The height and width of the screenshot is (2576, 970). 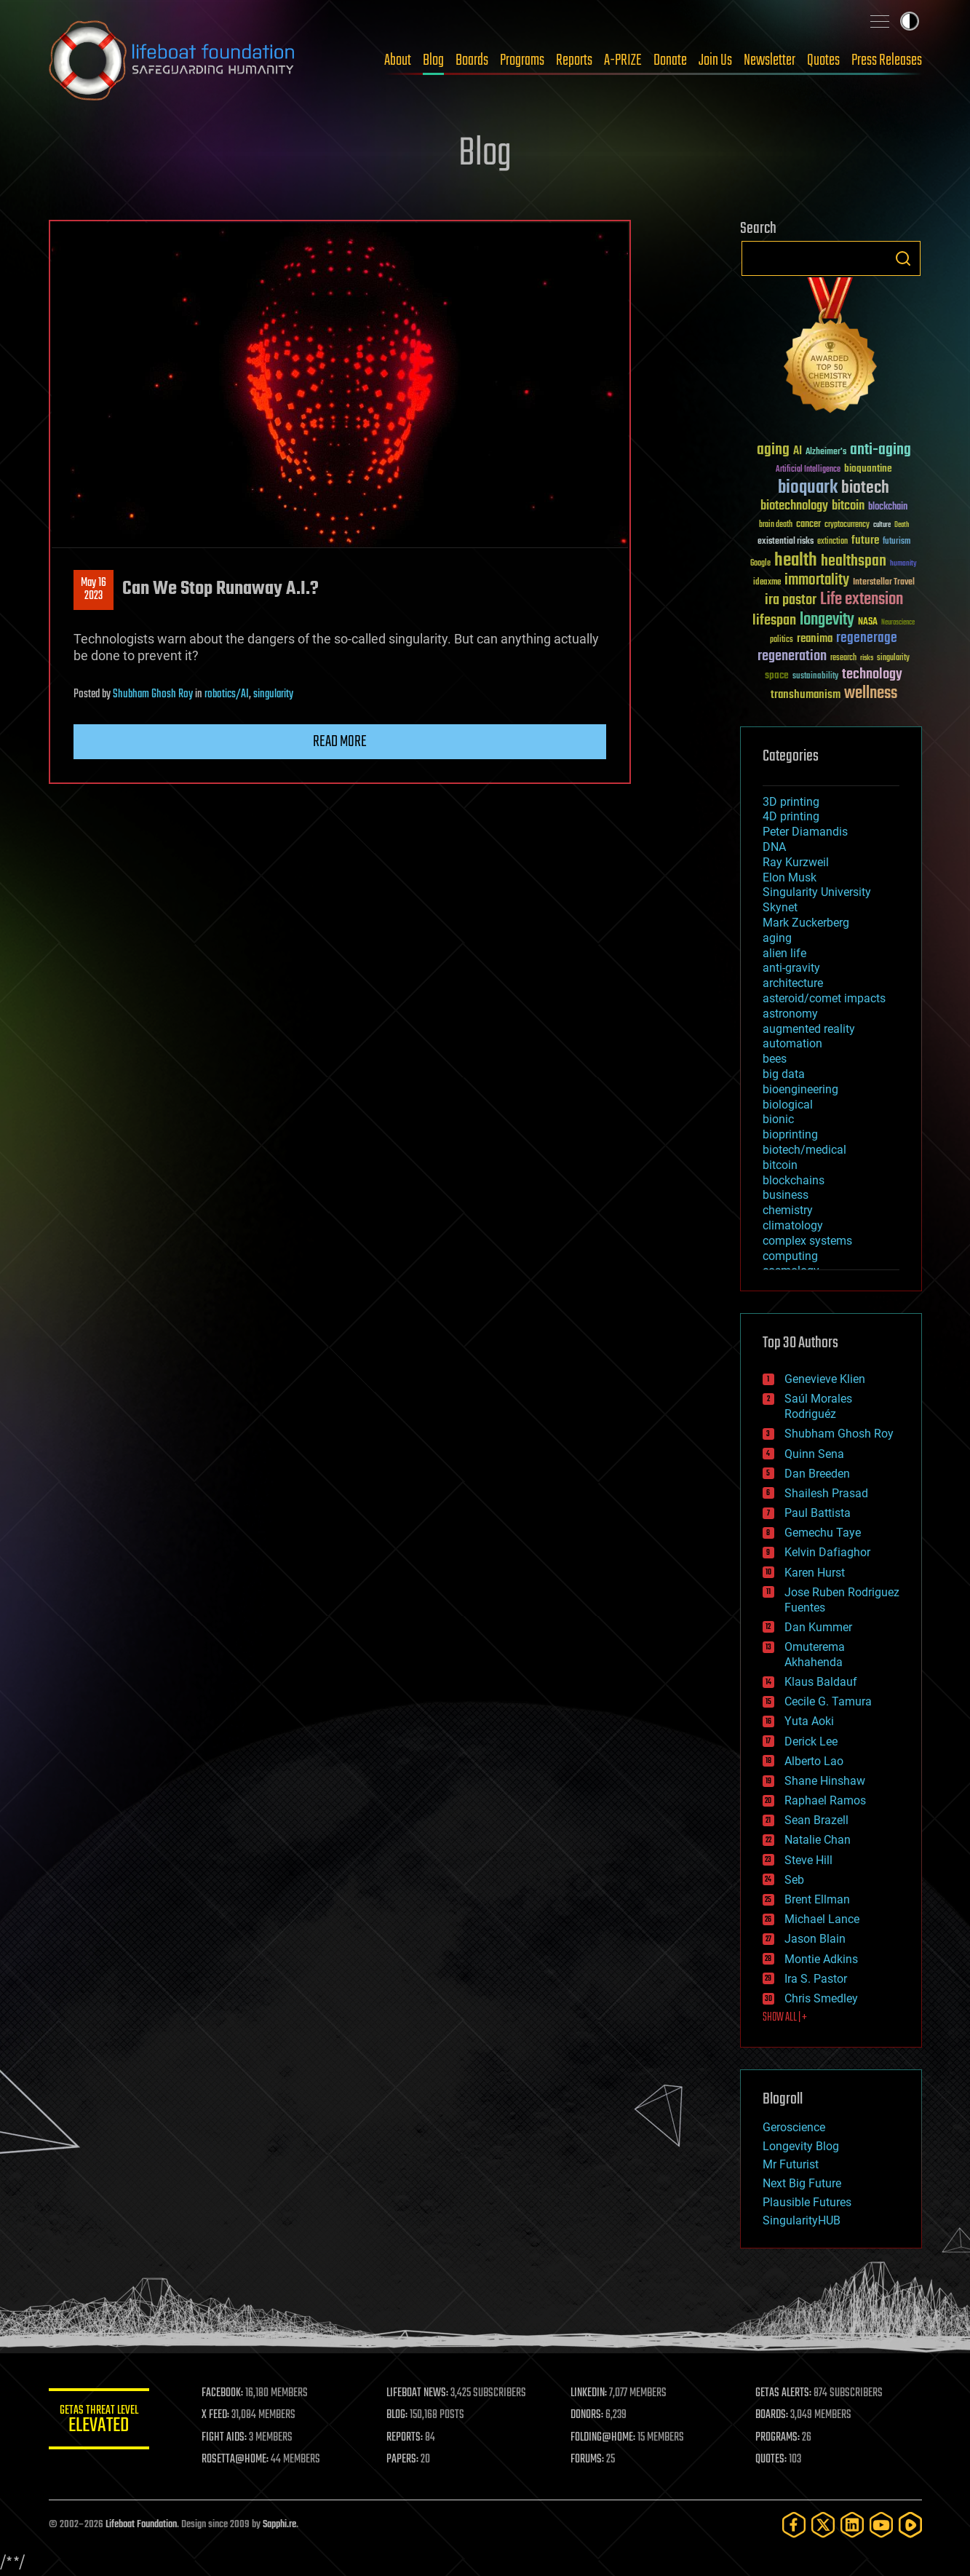 What do you see at coordinates (817, 892) in the screenshot?
I see `Singularity University` at bounding box center [817, 892].